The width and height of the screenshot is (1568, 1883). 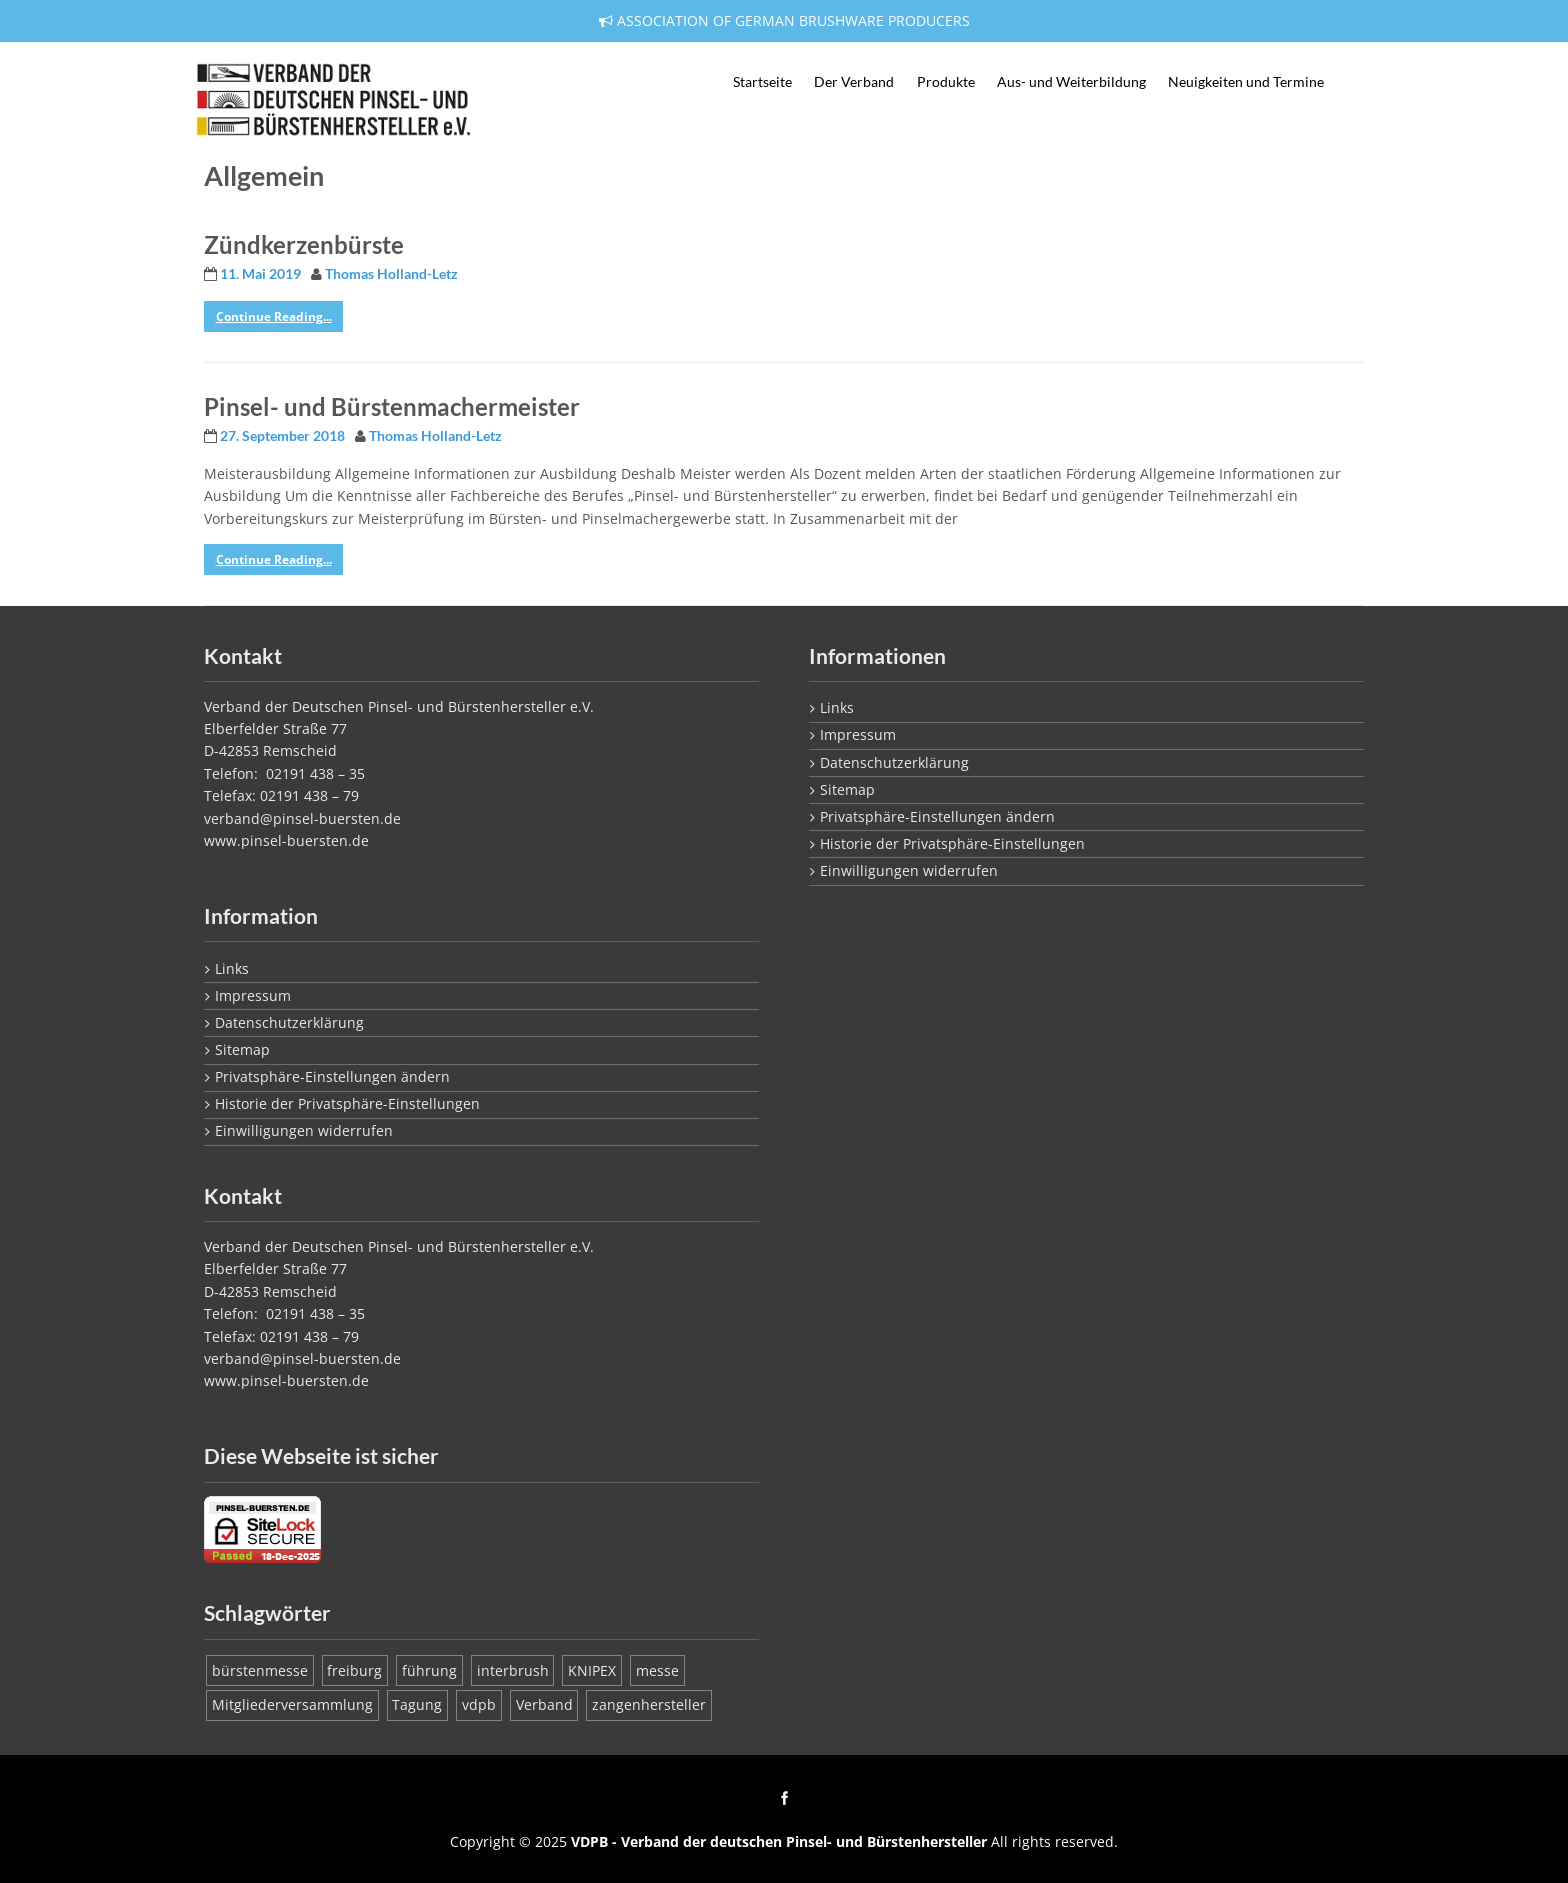 I want to click on Einwilligungen widerrufen [button], so click(x=304, y=1130).